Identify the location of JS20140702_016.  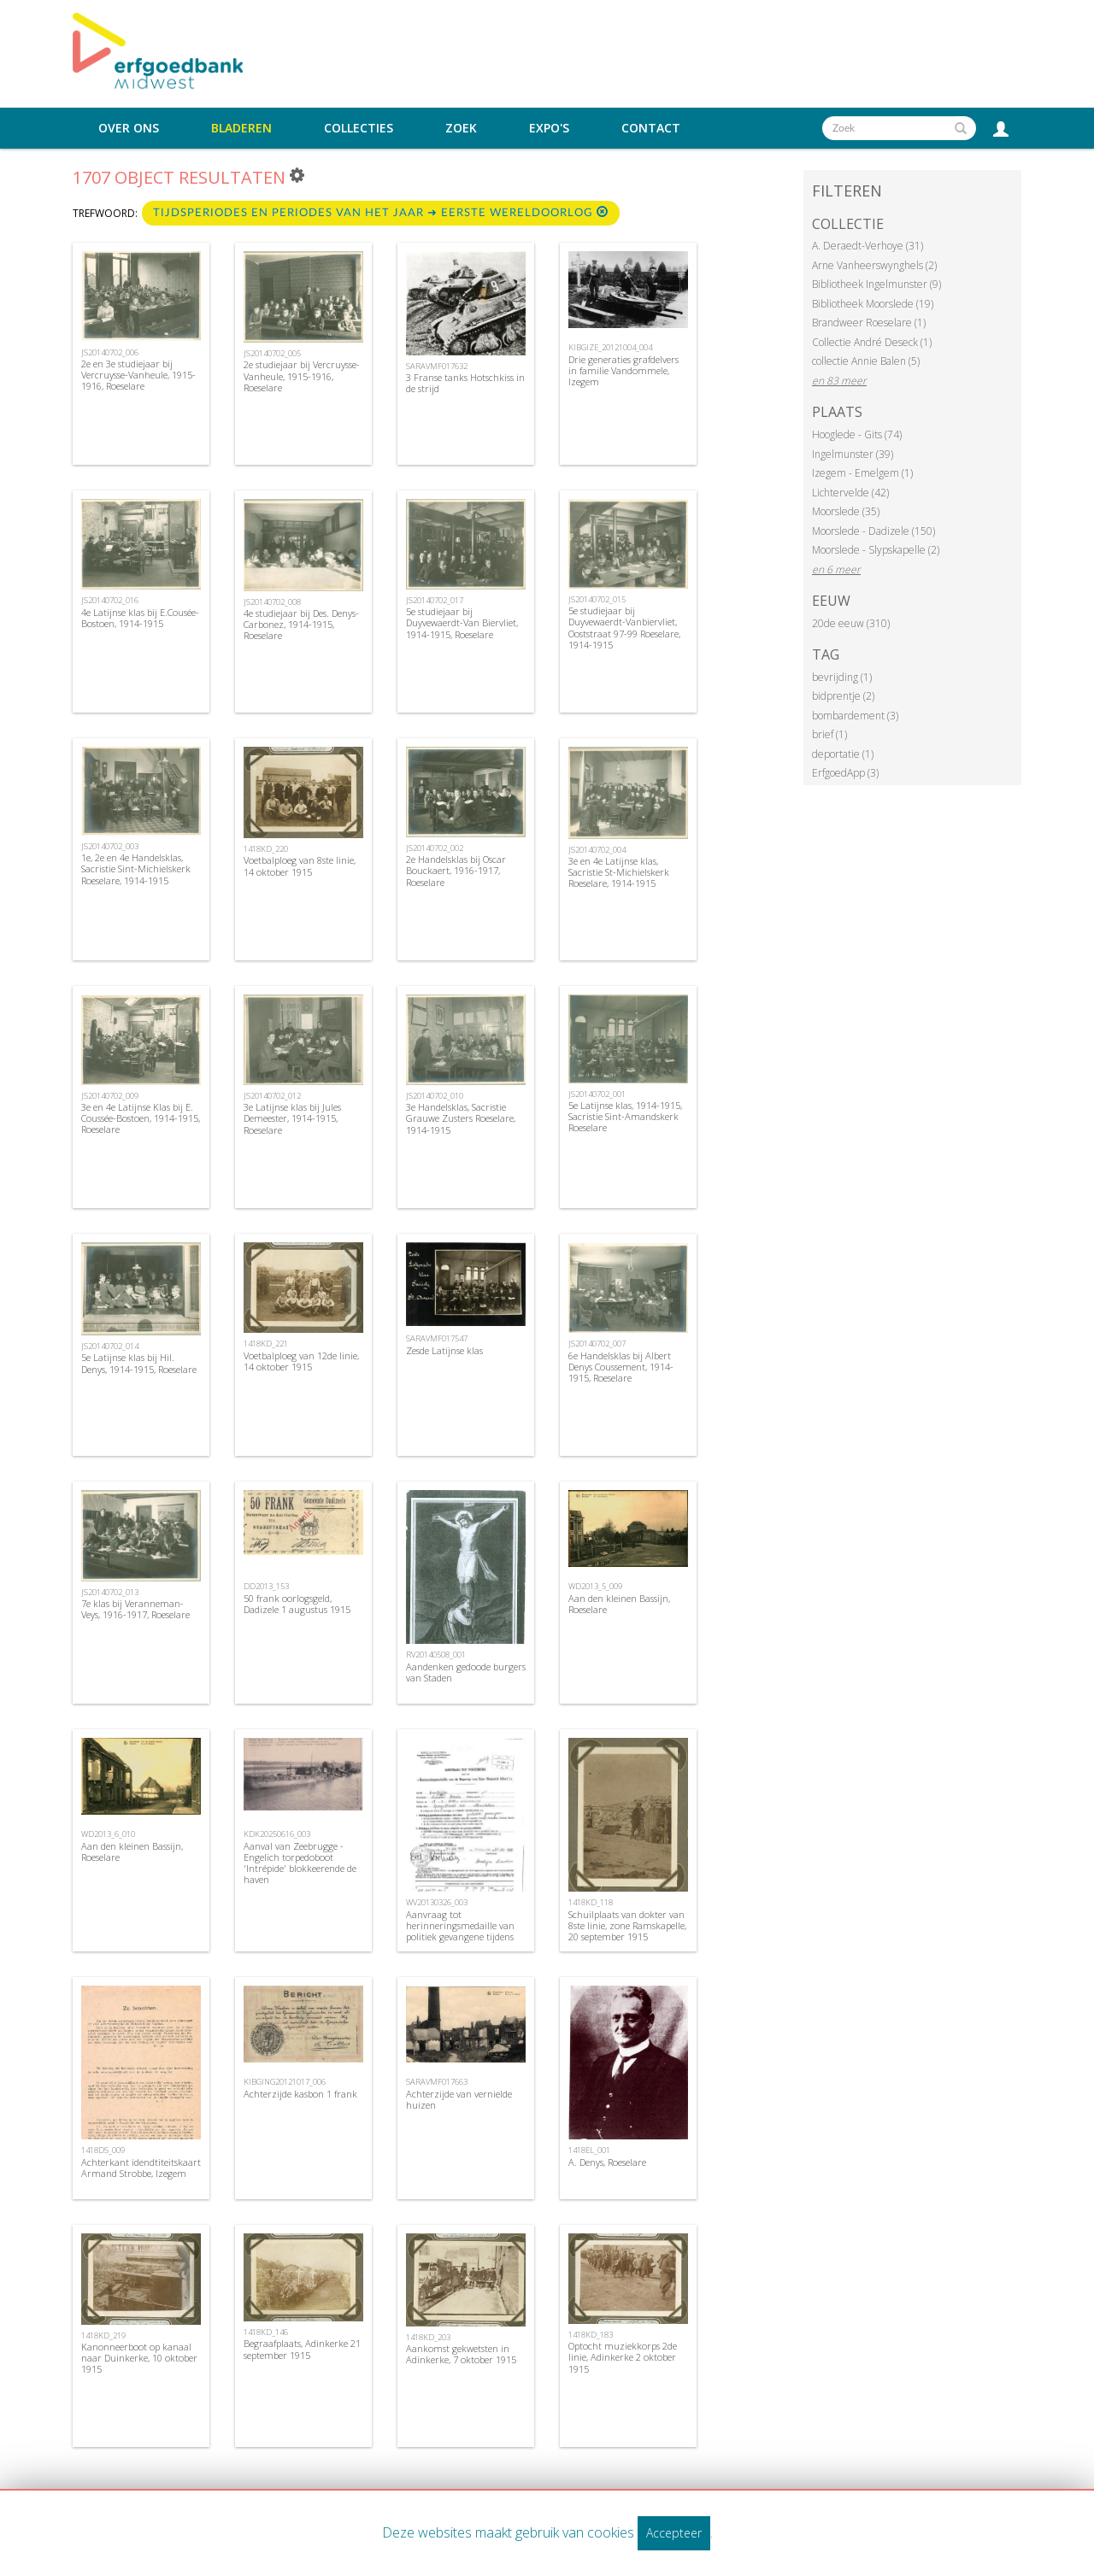
(109, 600).